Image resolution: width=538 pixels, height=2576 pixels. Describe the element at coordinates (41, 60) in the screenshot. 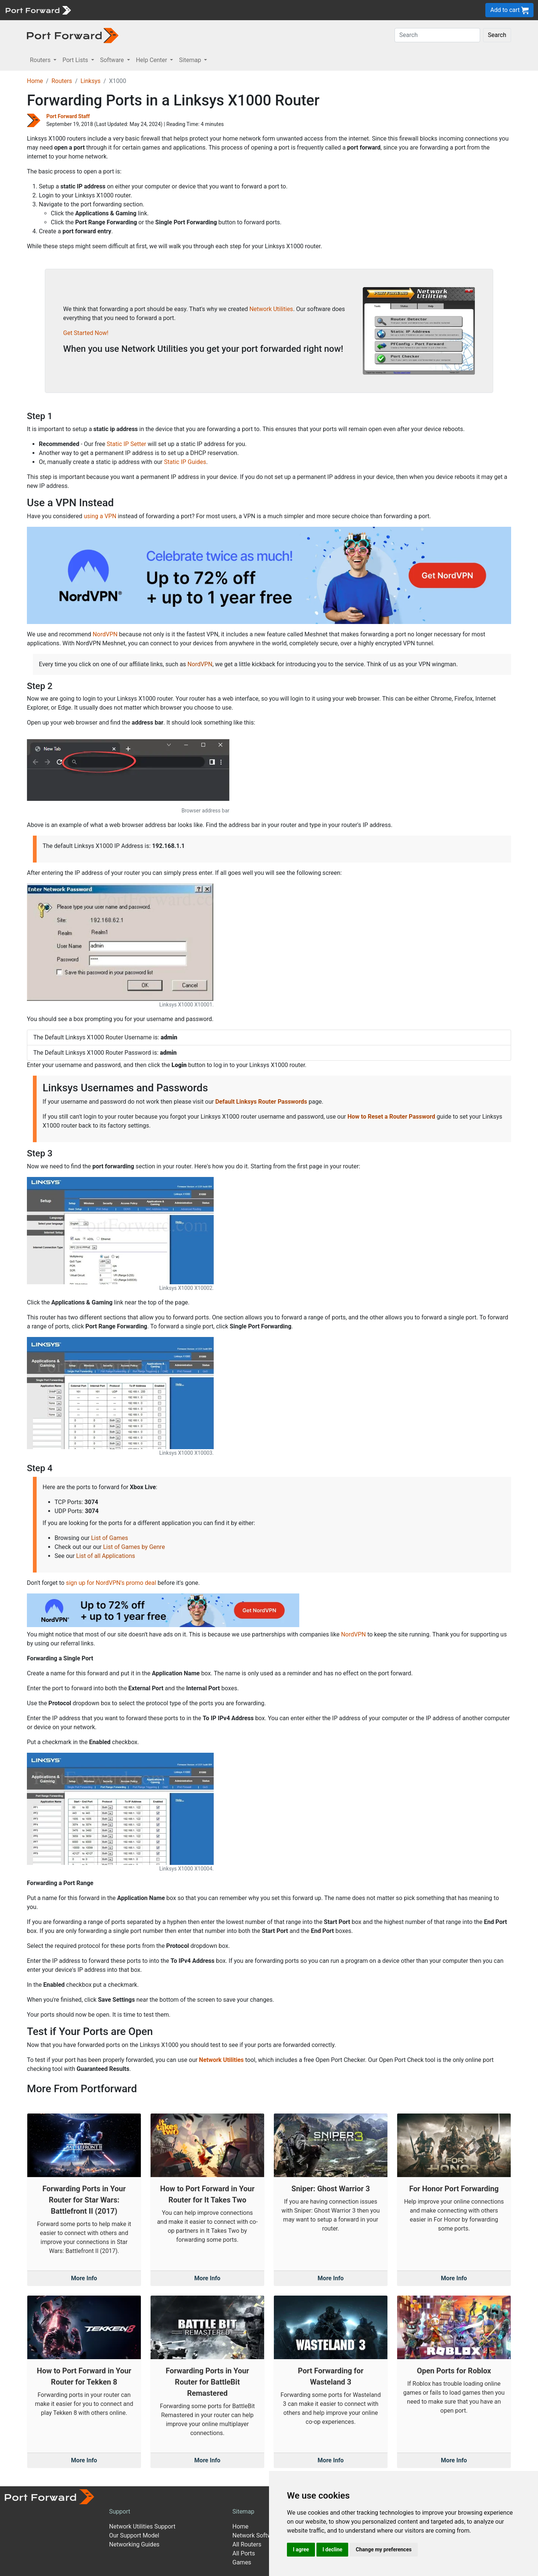

I see `Routers [button]` at that location.